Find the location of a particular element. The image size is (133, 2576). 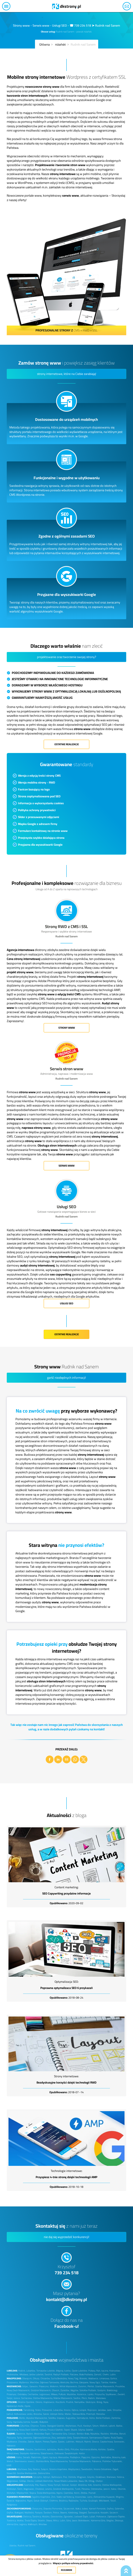

Kępno, is located at coordinates (59, 2493).